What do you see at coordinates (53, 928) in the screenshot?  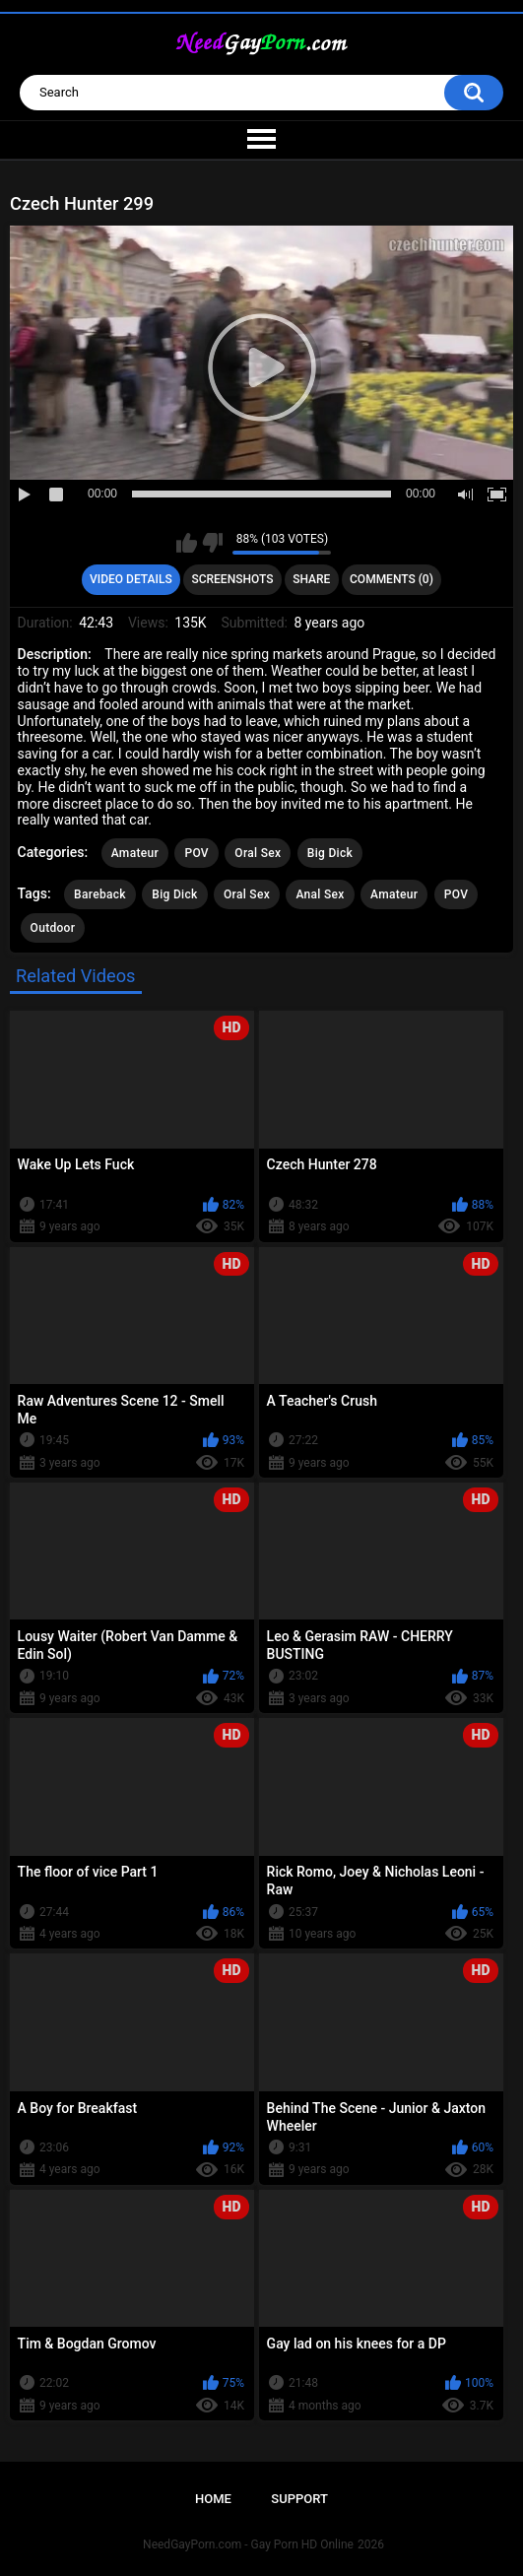 I see `Outdoor` at bounding box center [53, 928].